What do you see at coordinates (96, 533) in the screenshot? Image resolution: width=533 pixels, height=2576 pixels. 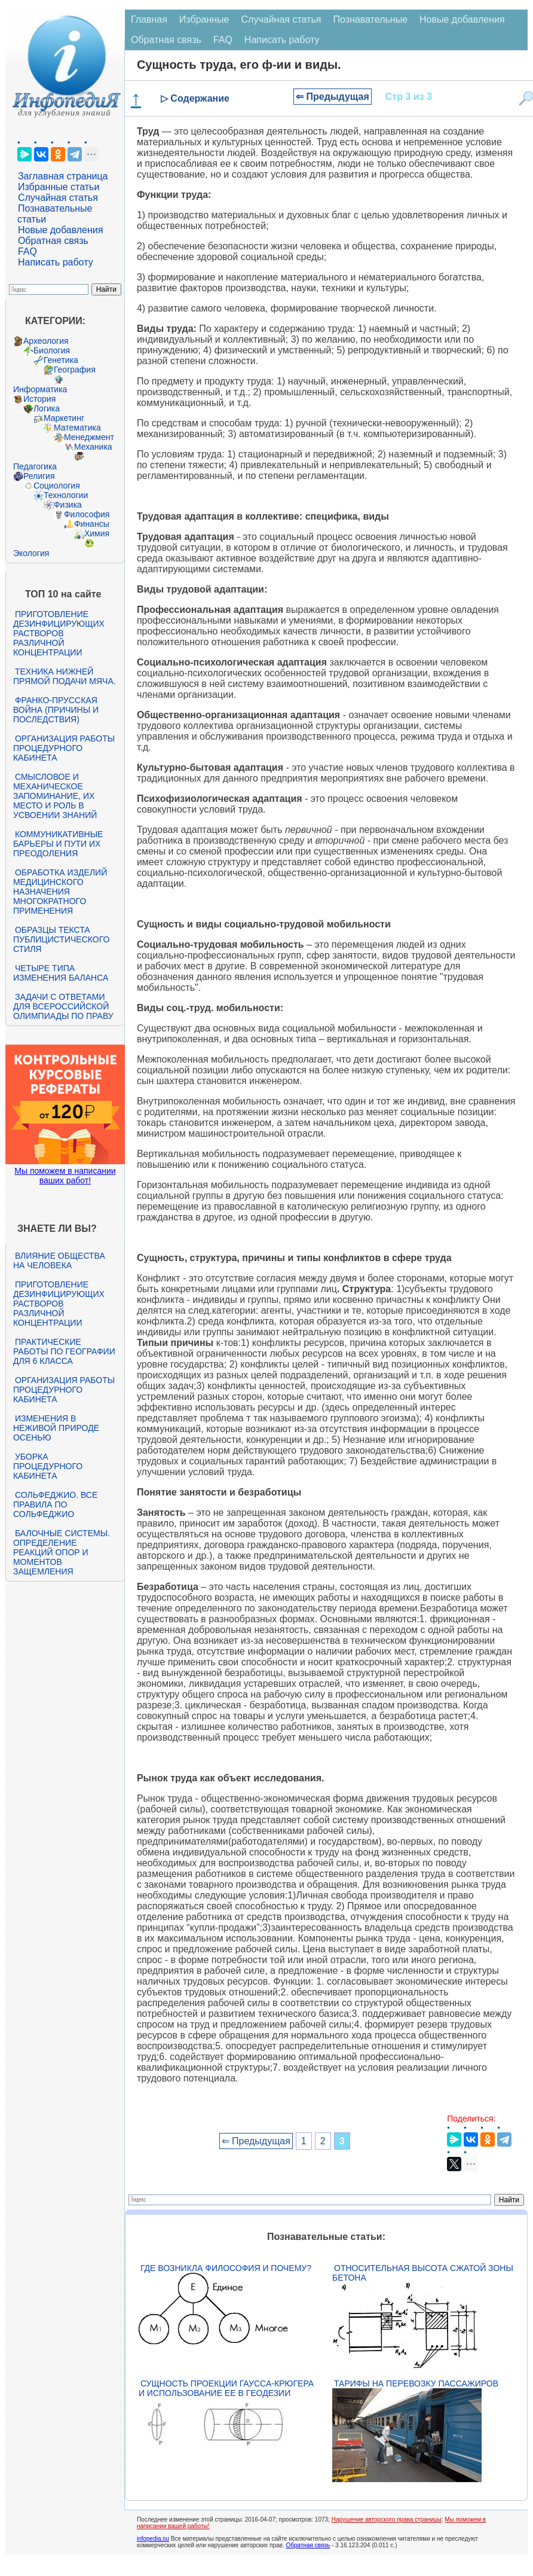 I see `Химия` at bounding box center [96, 533].